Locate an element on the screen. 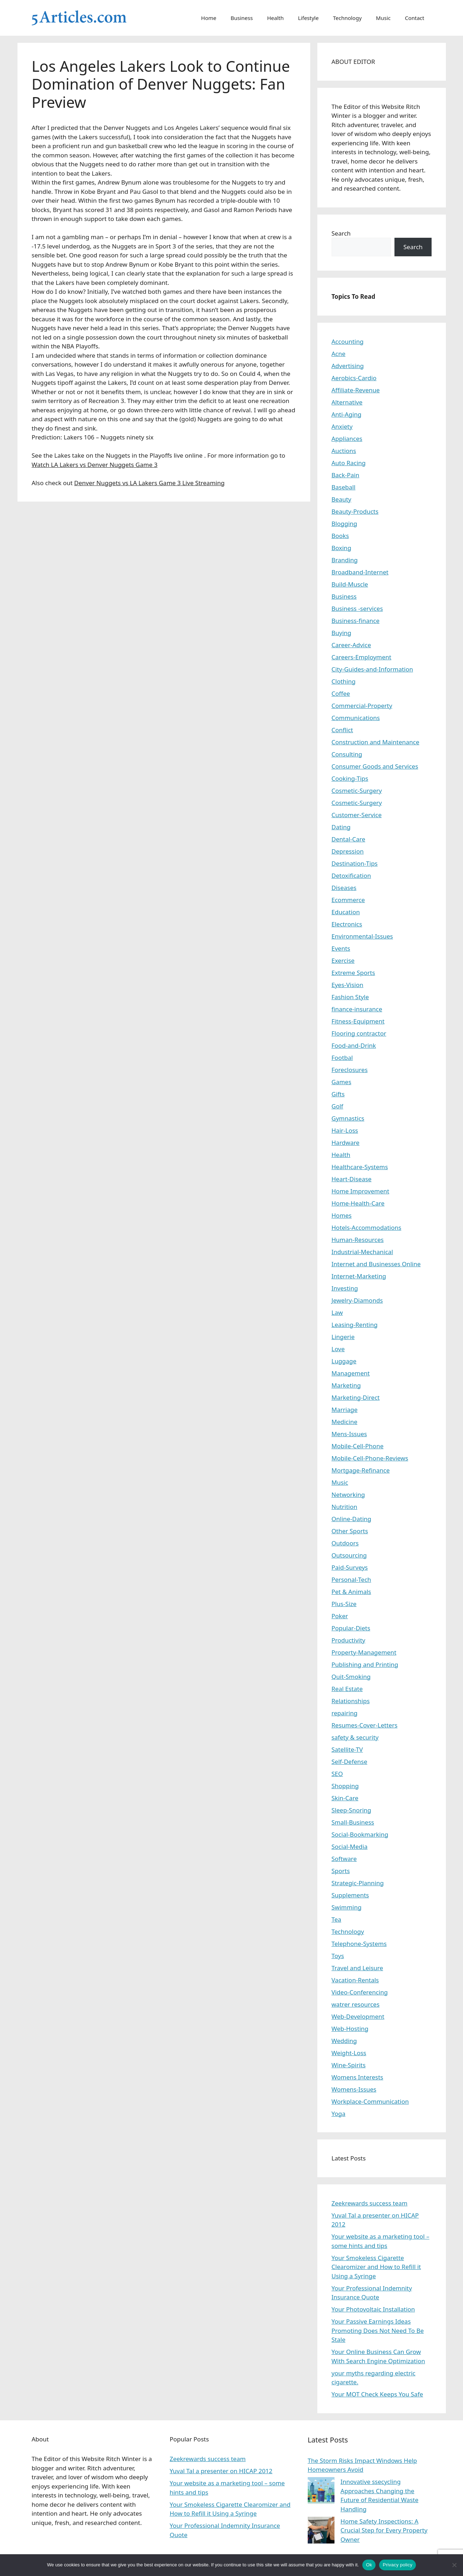 The height and width of the screenshot is (2576, 463). Yuval Tal a presenter on HICAP 2012 is located at coordinates (221, 2471).